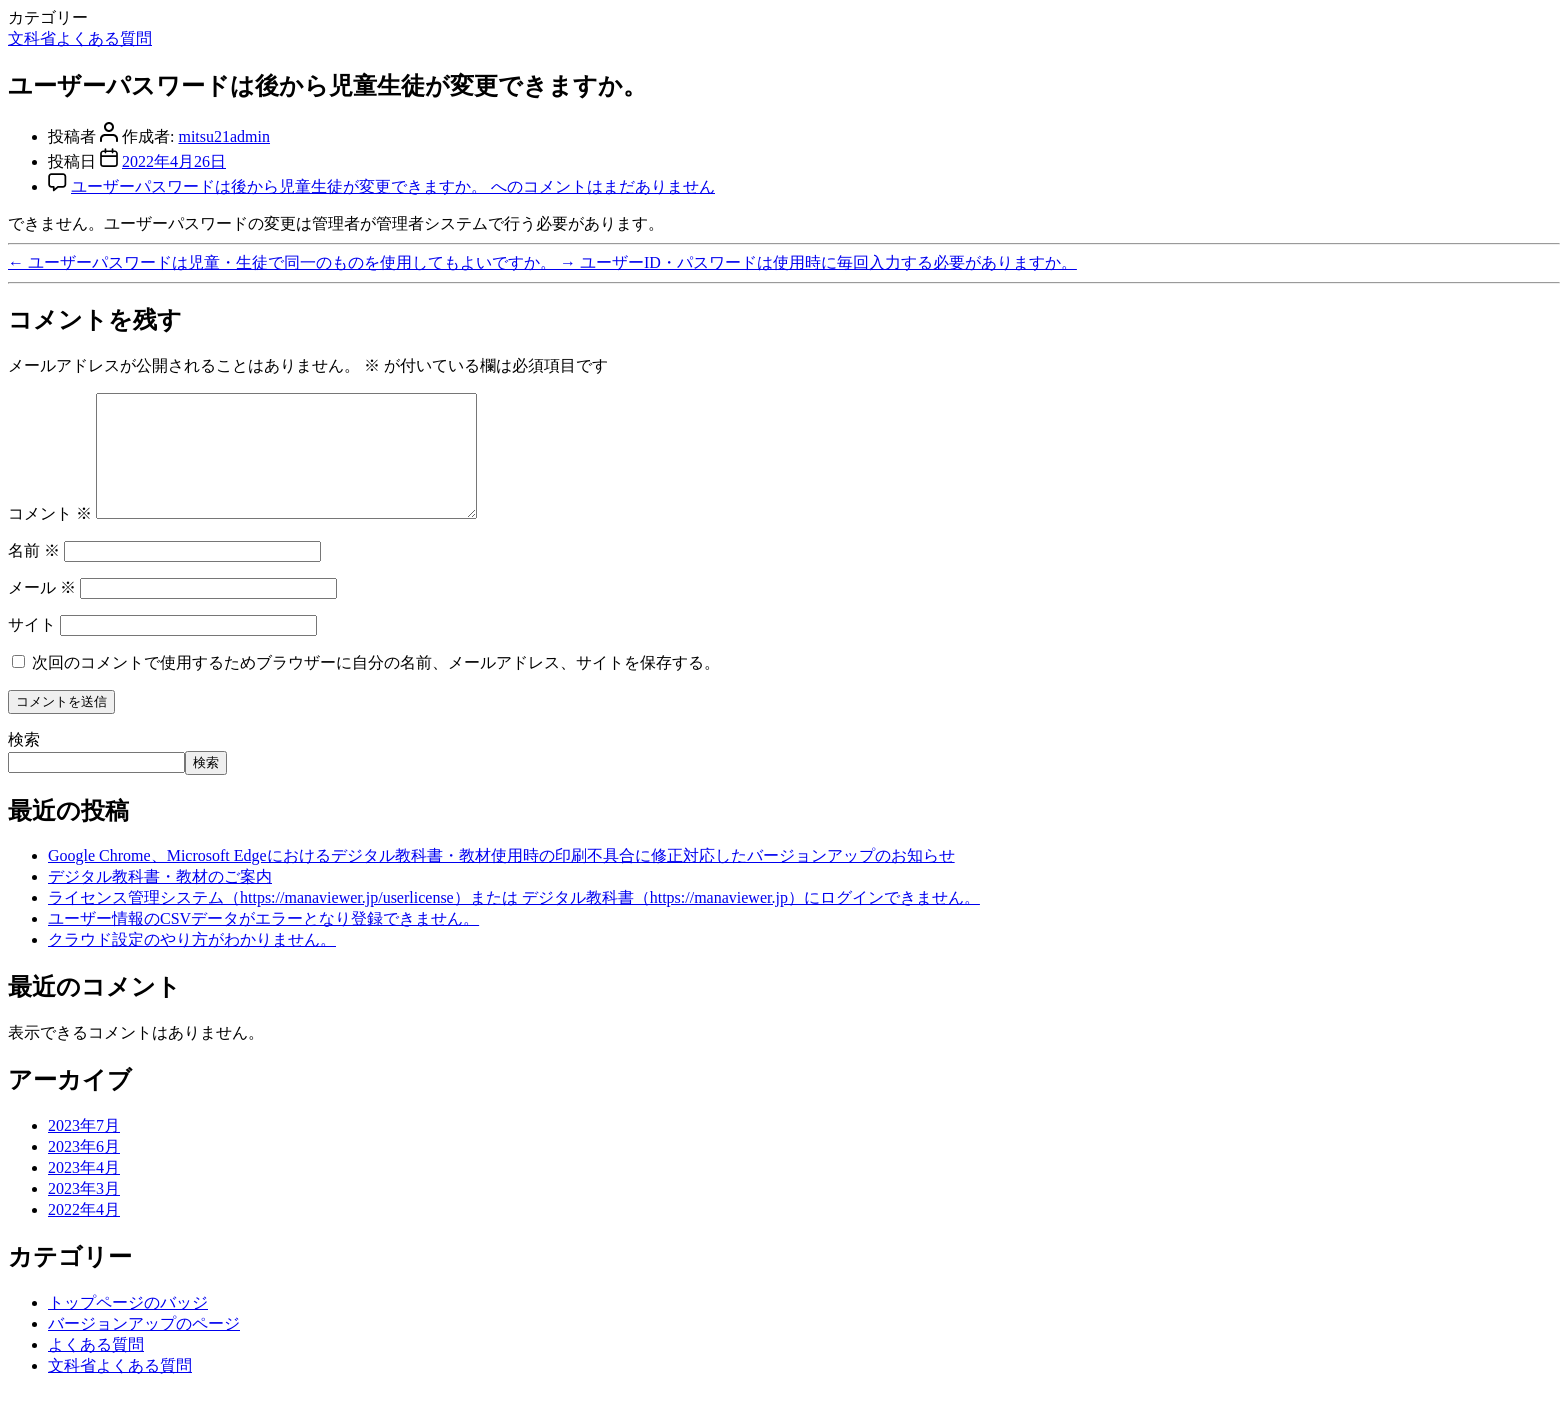 This screenshot has width=1568, height=1417. Describe the element at coordinates (224, 136) in the screenshot. I see `mitsu21admin` at that location.